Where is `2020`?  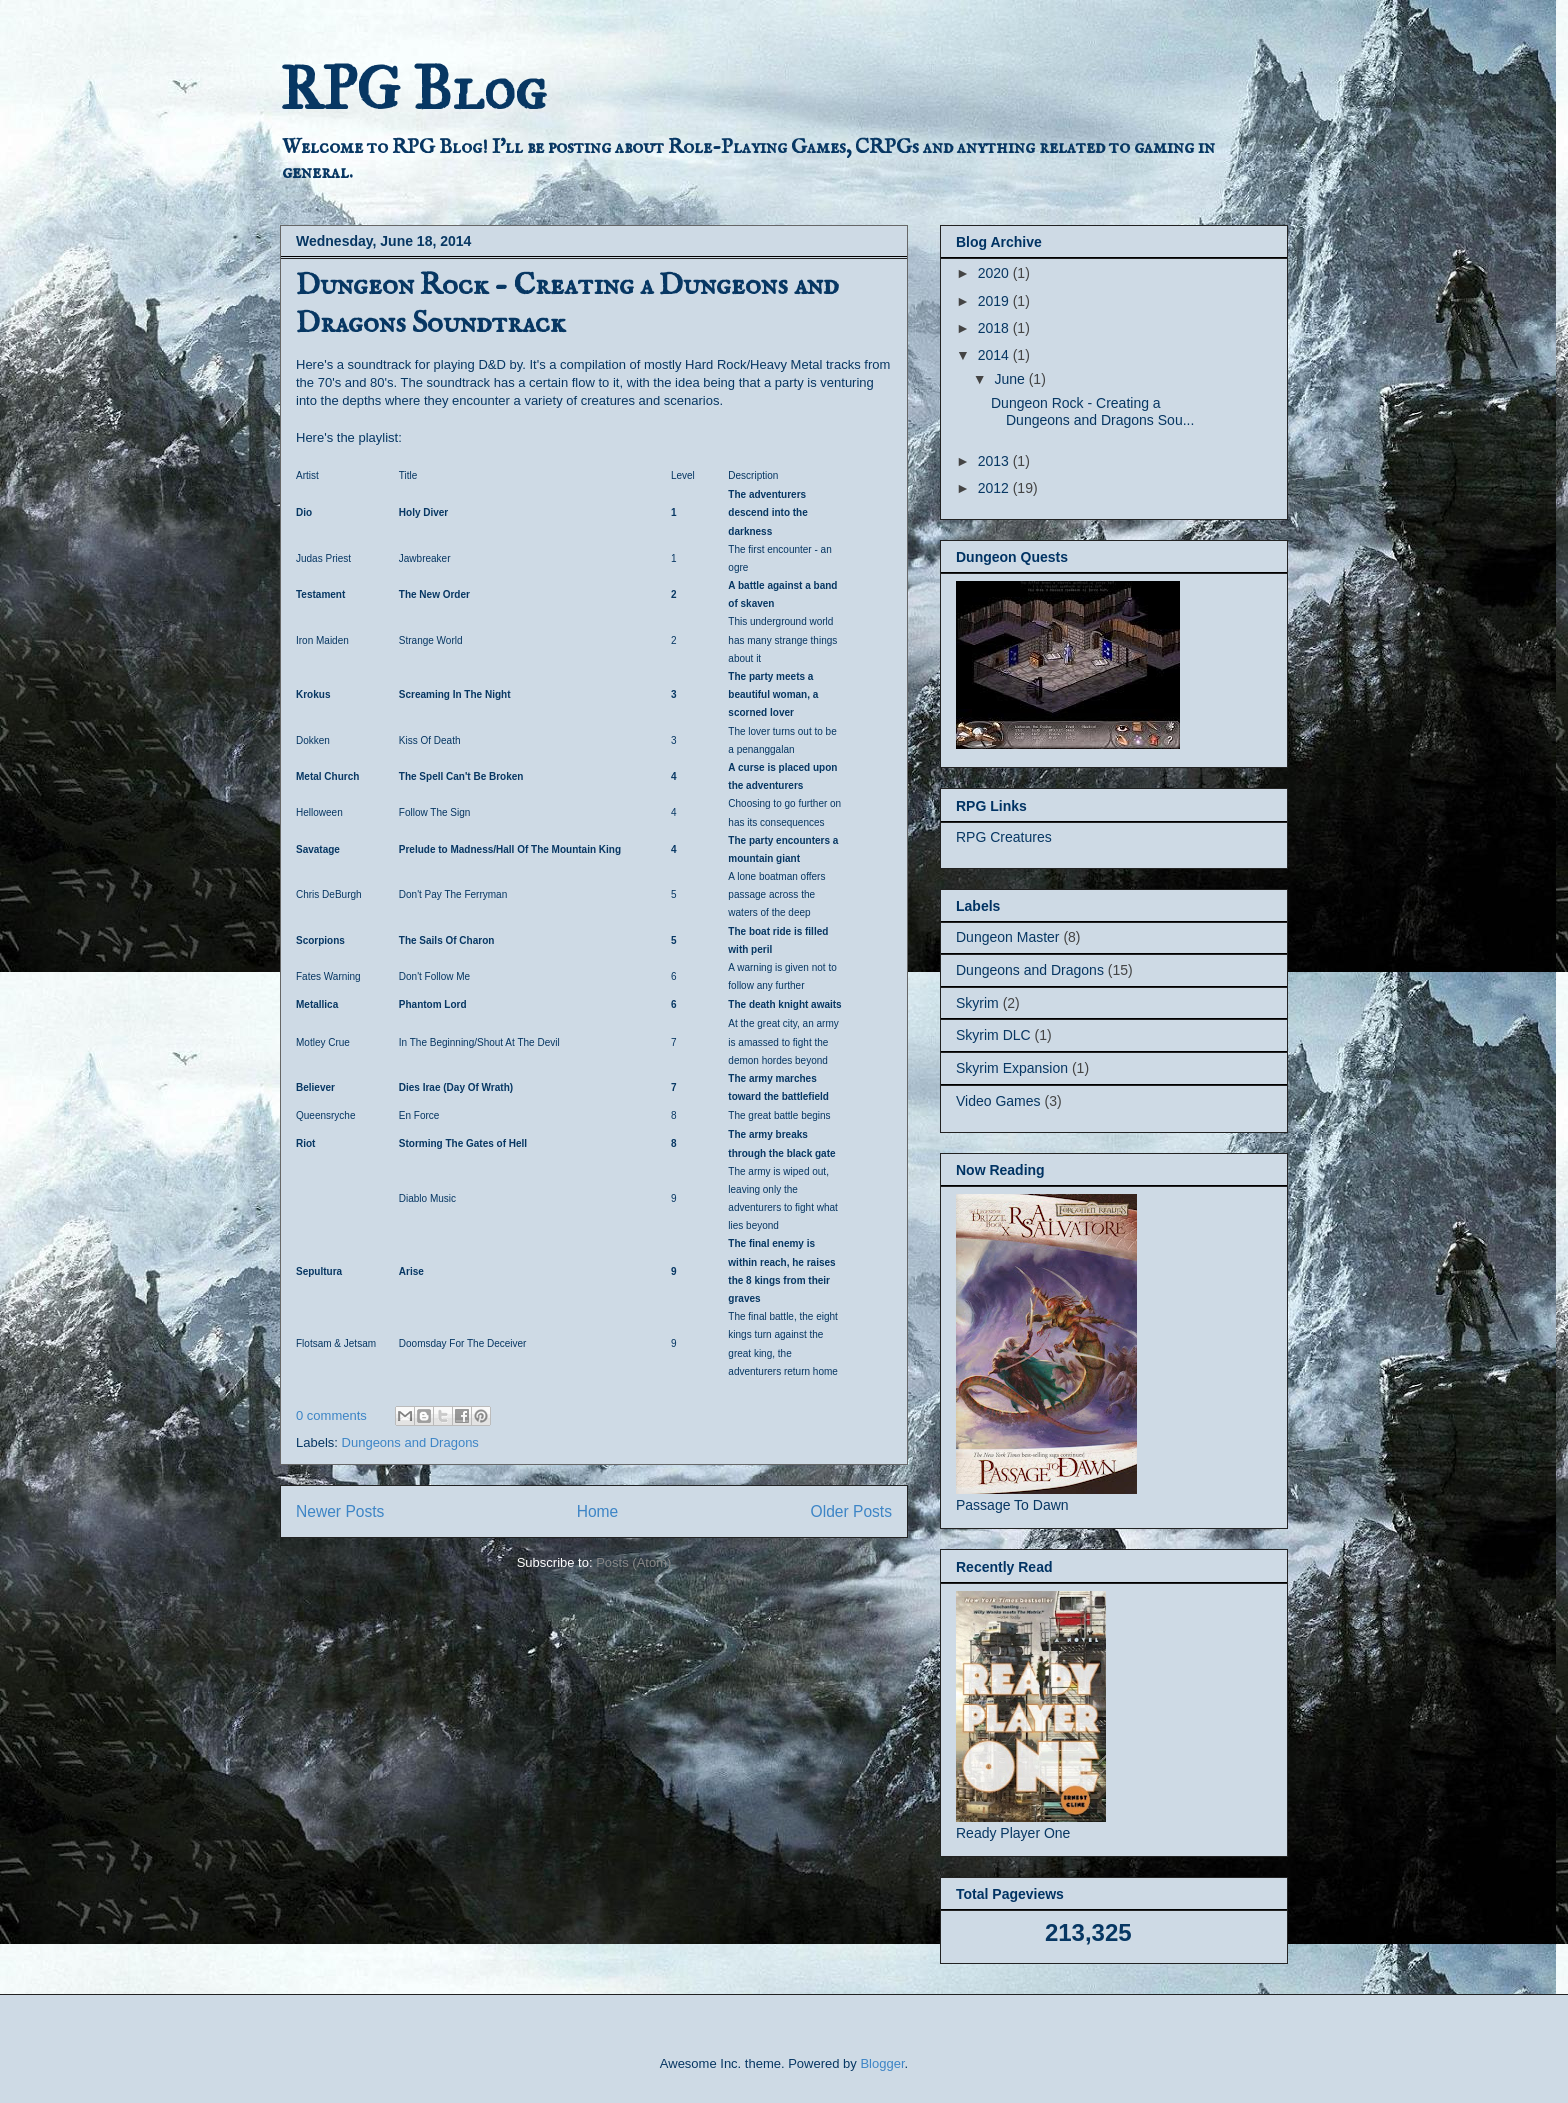
2020 is located at coordinates (995, 273).